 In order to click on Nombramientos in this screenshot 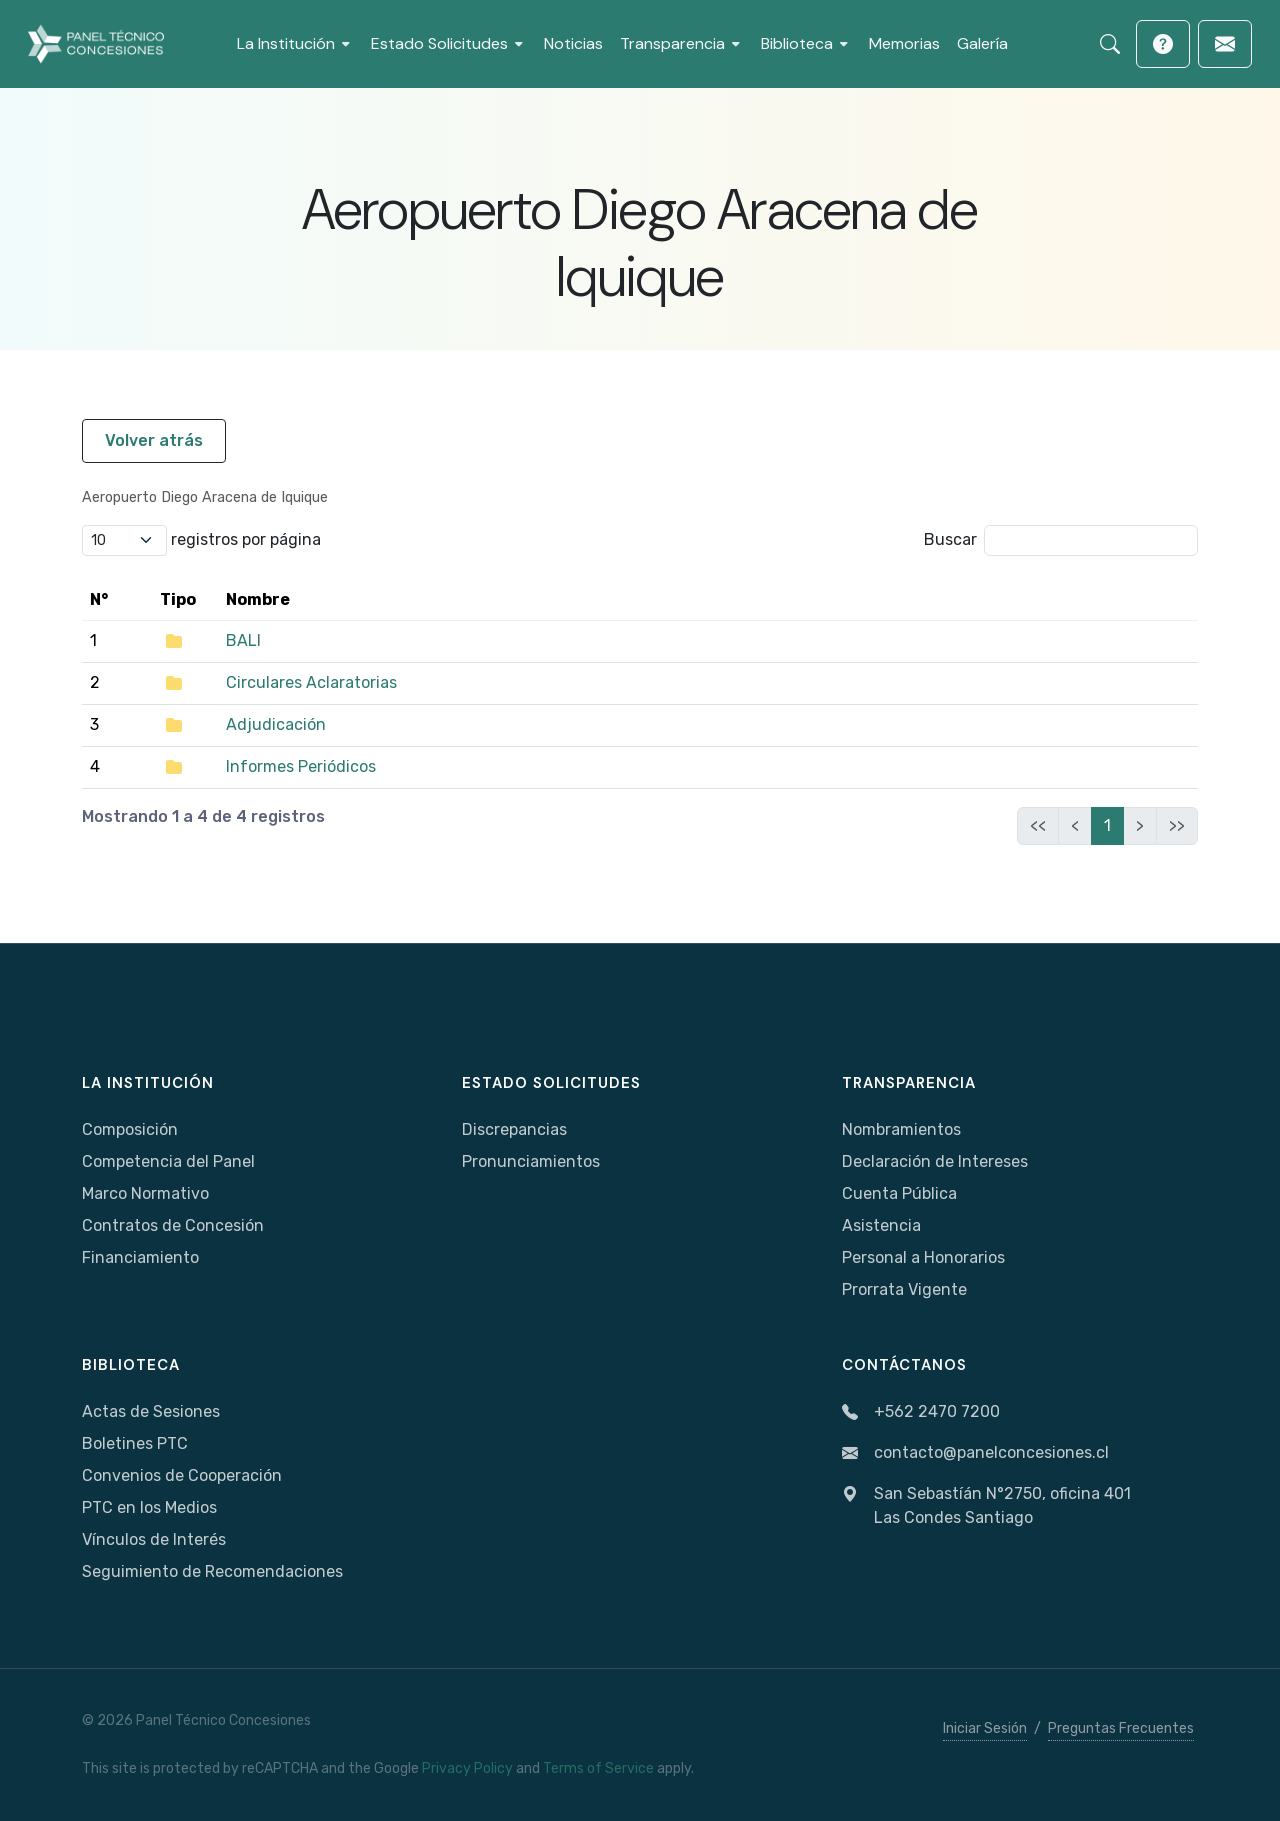, I will do `click(901, 1129)`.